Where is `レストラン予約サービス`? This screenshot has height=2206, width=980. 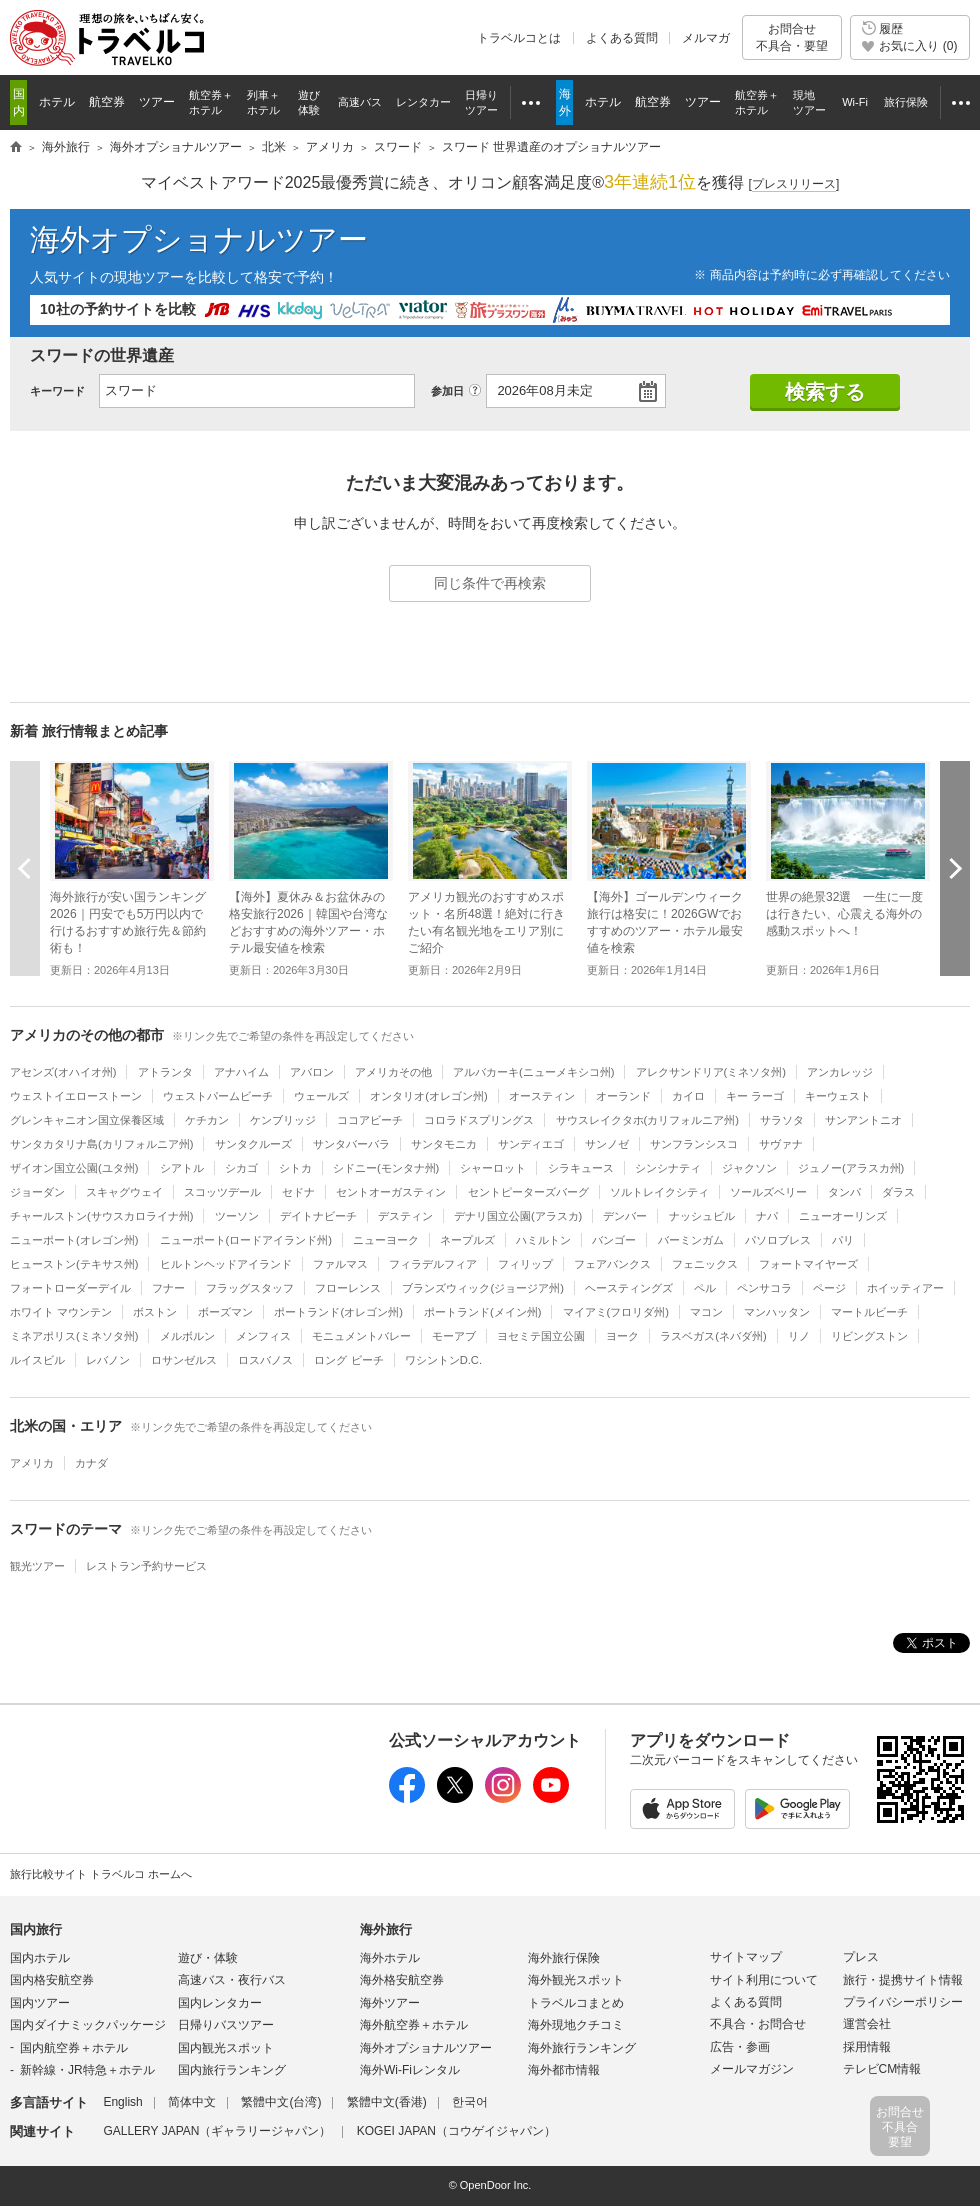
レストラン予約サービス is located at coordinates (146, 1566).